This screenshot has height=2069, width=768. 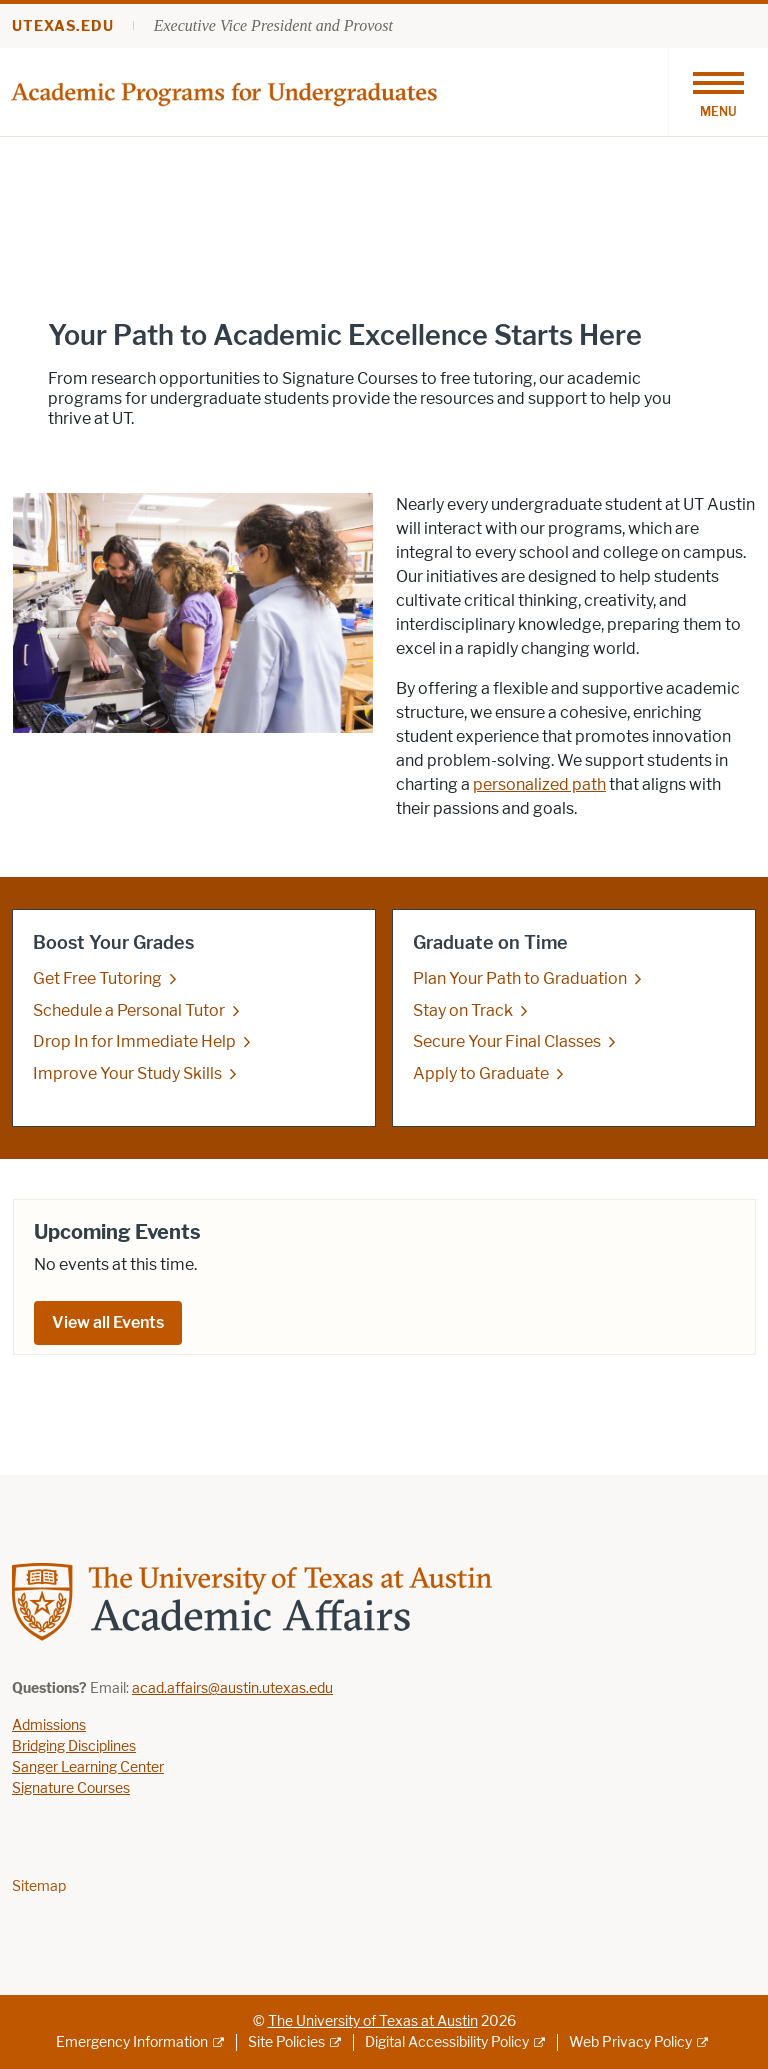 What do you see at coordinates (286, 2042) in the screenshot?
I see `Site Policies [Site Policies; external link]` at bounding box center [286, 2042].